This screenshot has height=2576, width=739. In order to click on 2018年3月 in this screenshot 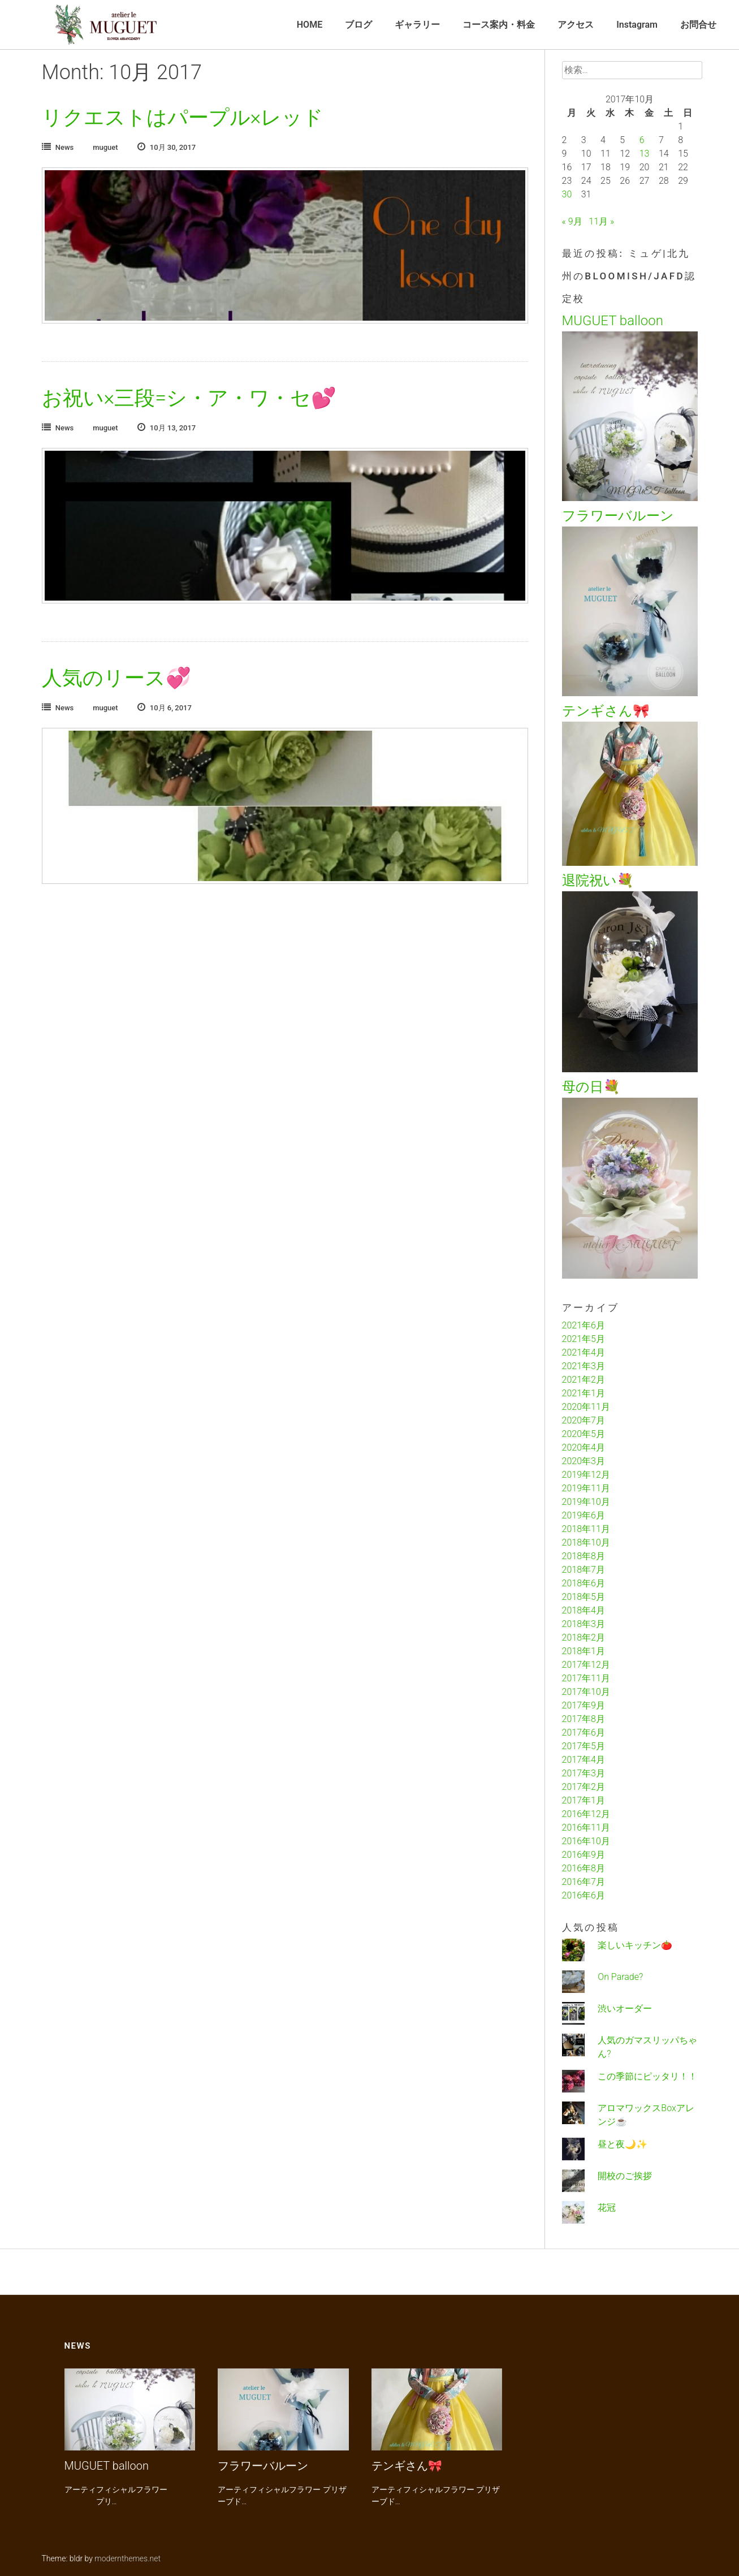, I will do `click(583, 1624)`.